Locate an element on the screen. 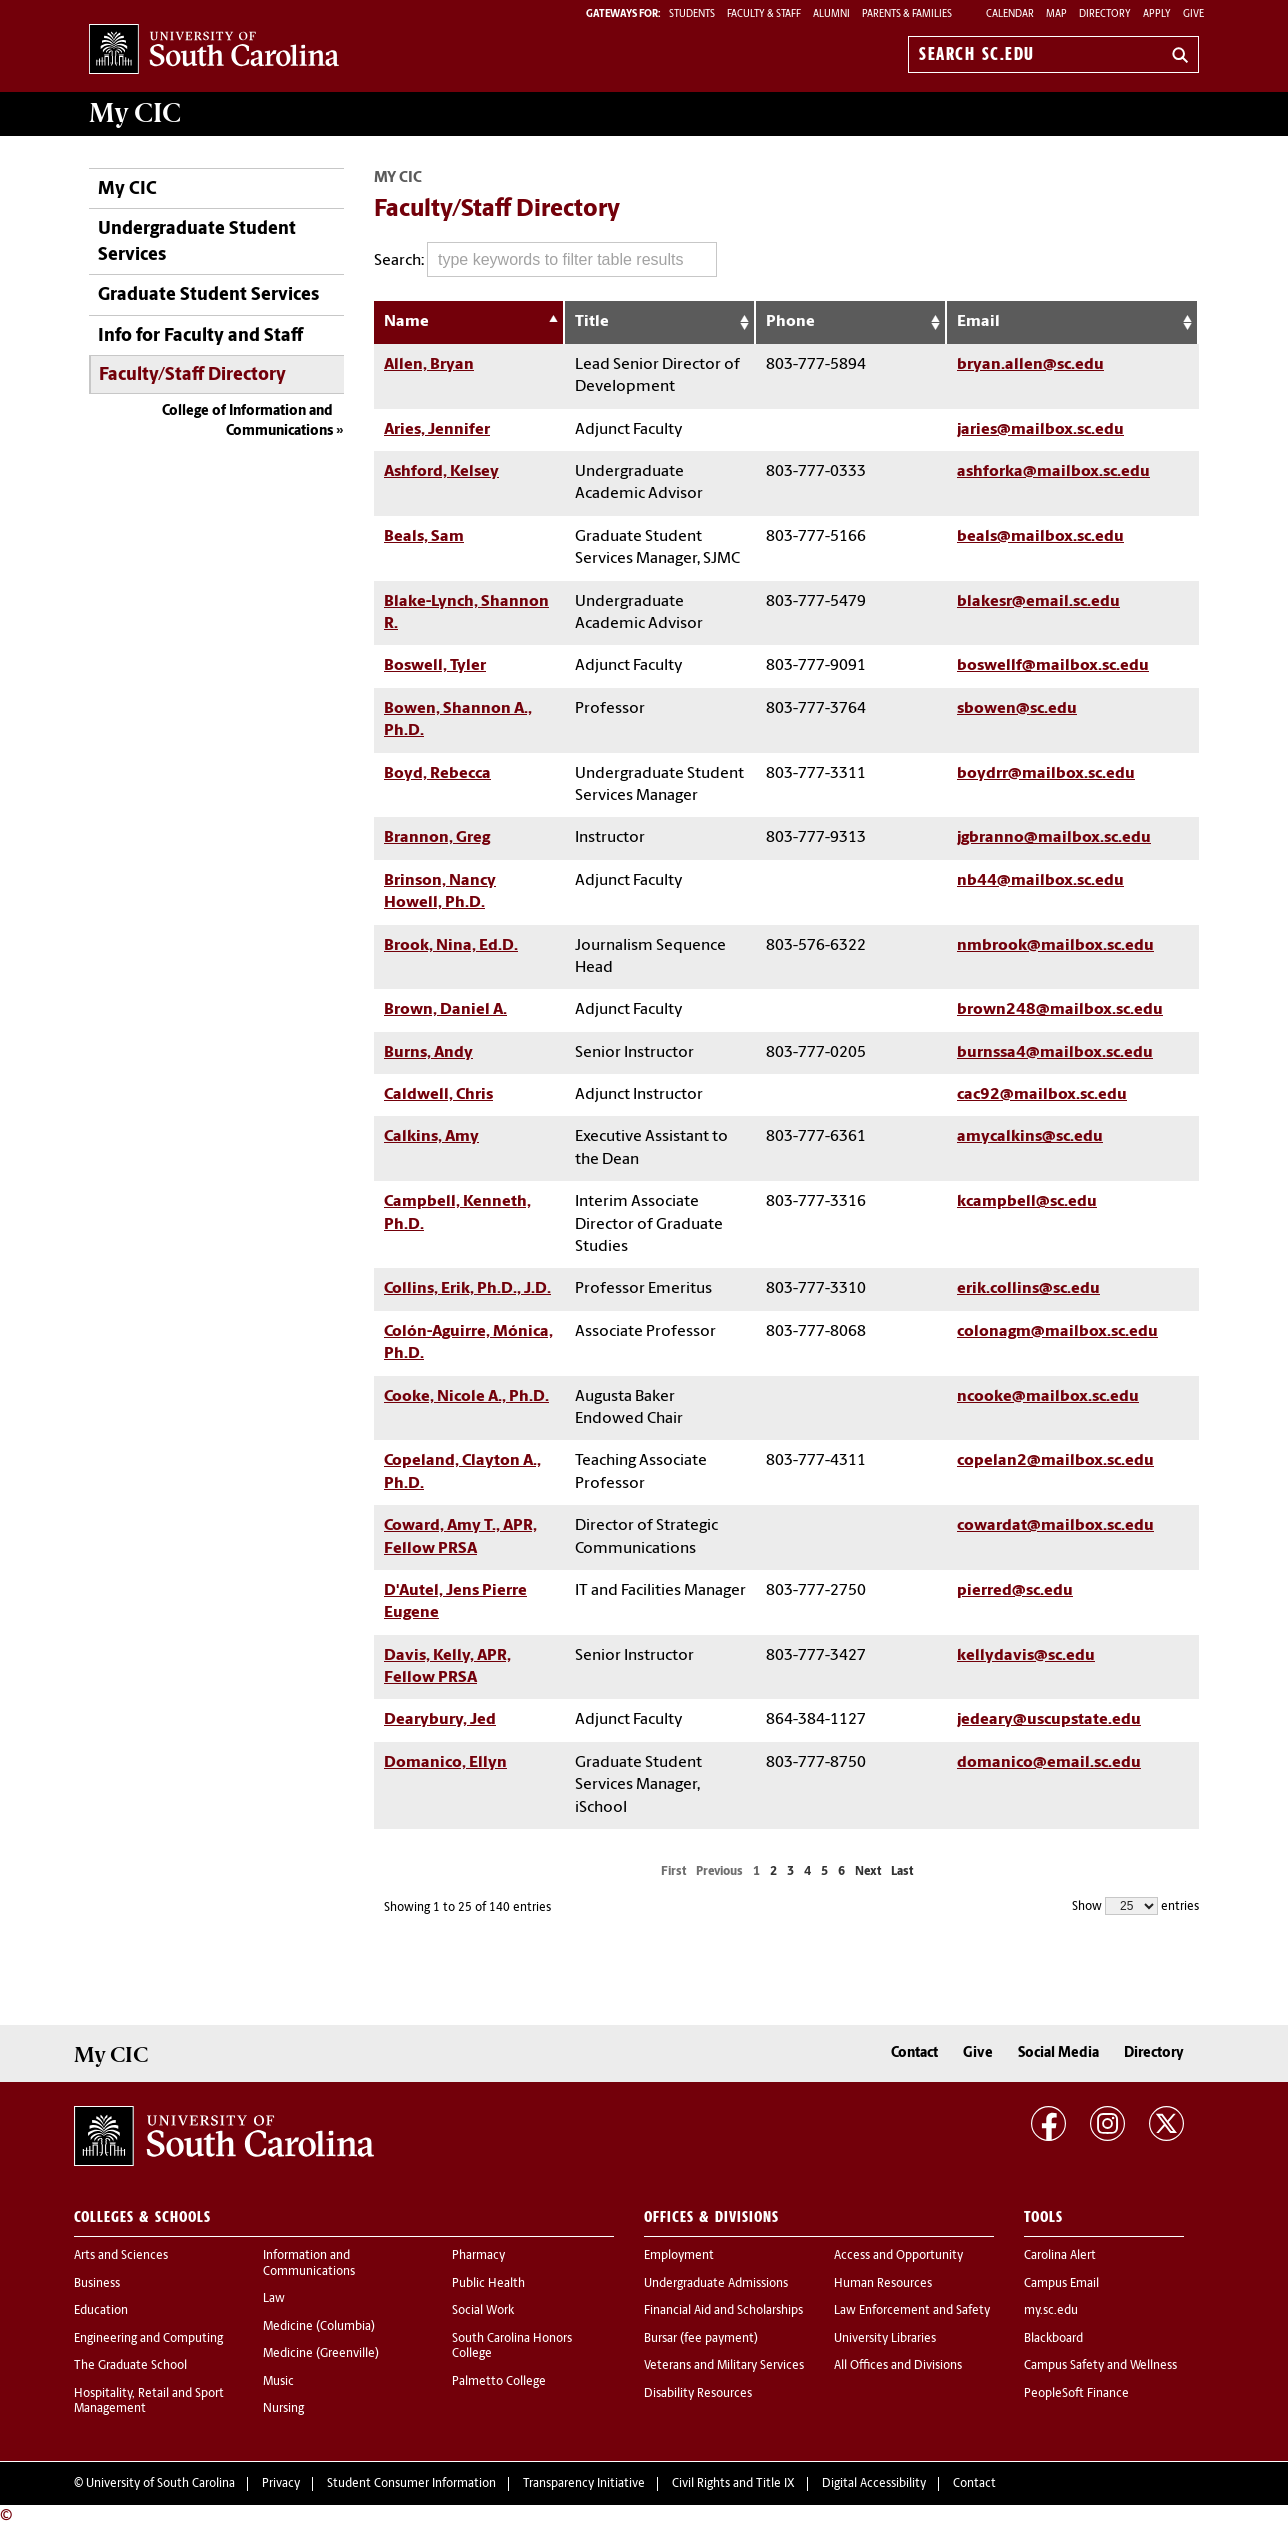 This screenshot has width=1288, height=2527. domanico@email.sc.edu is located at coordinates (1049, 1763).